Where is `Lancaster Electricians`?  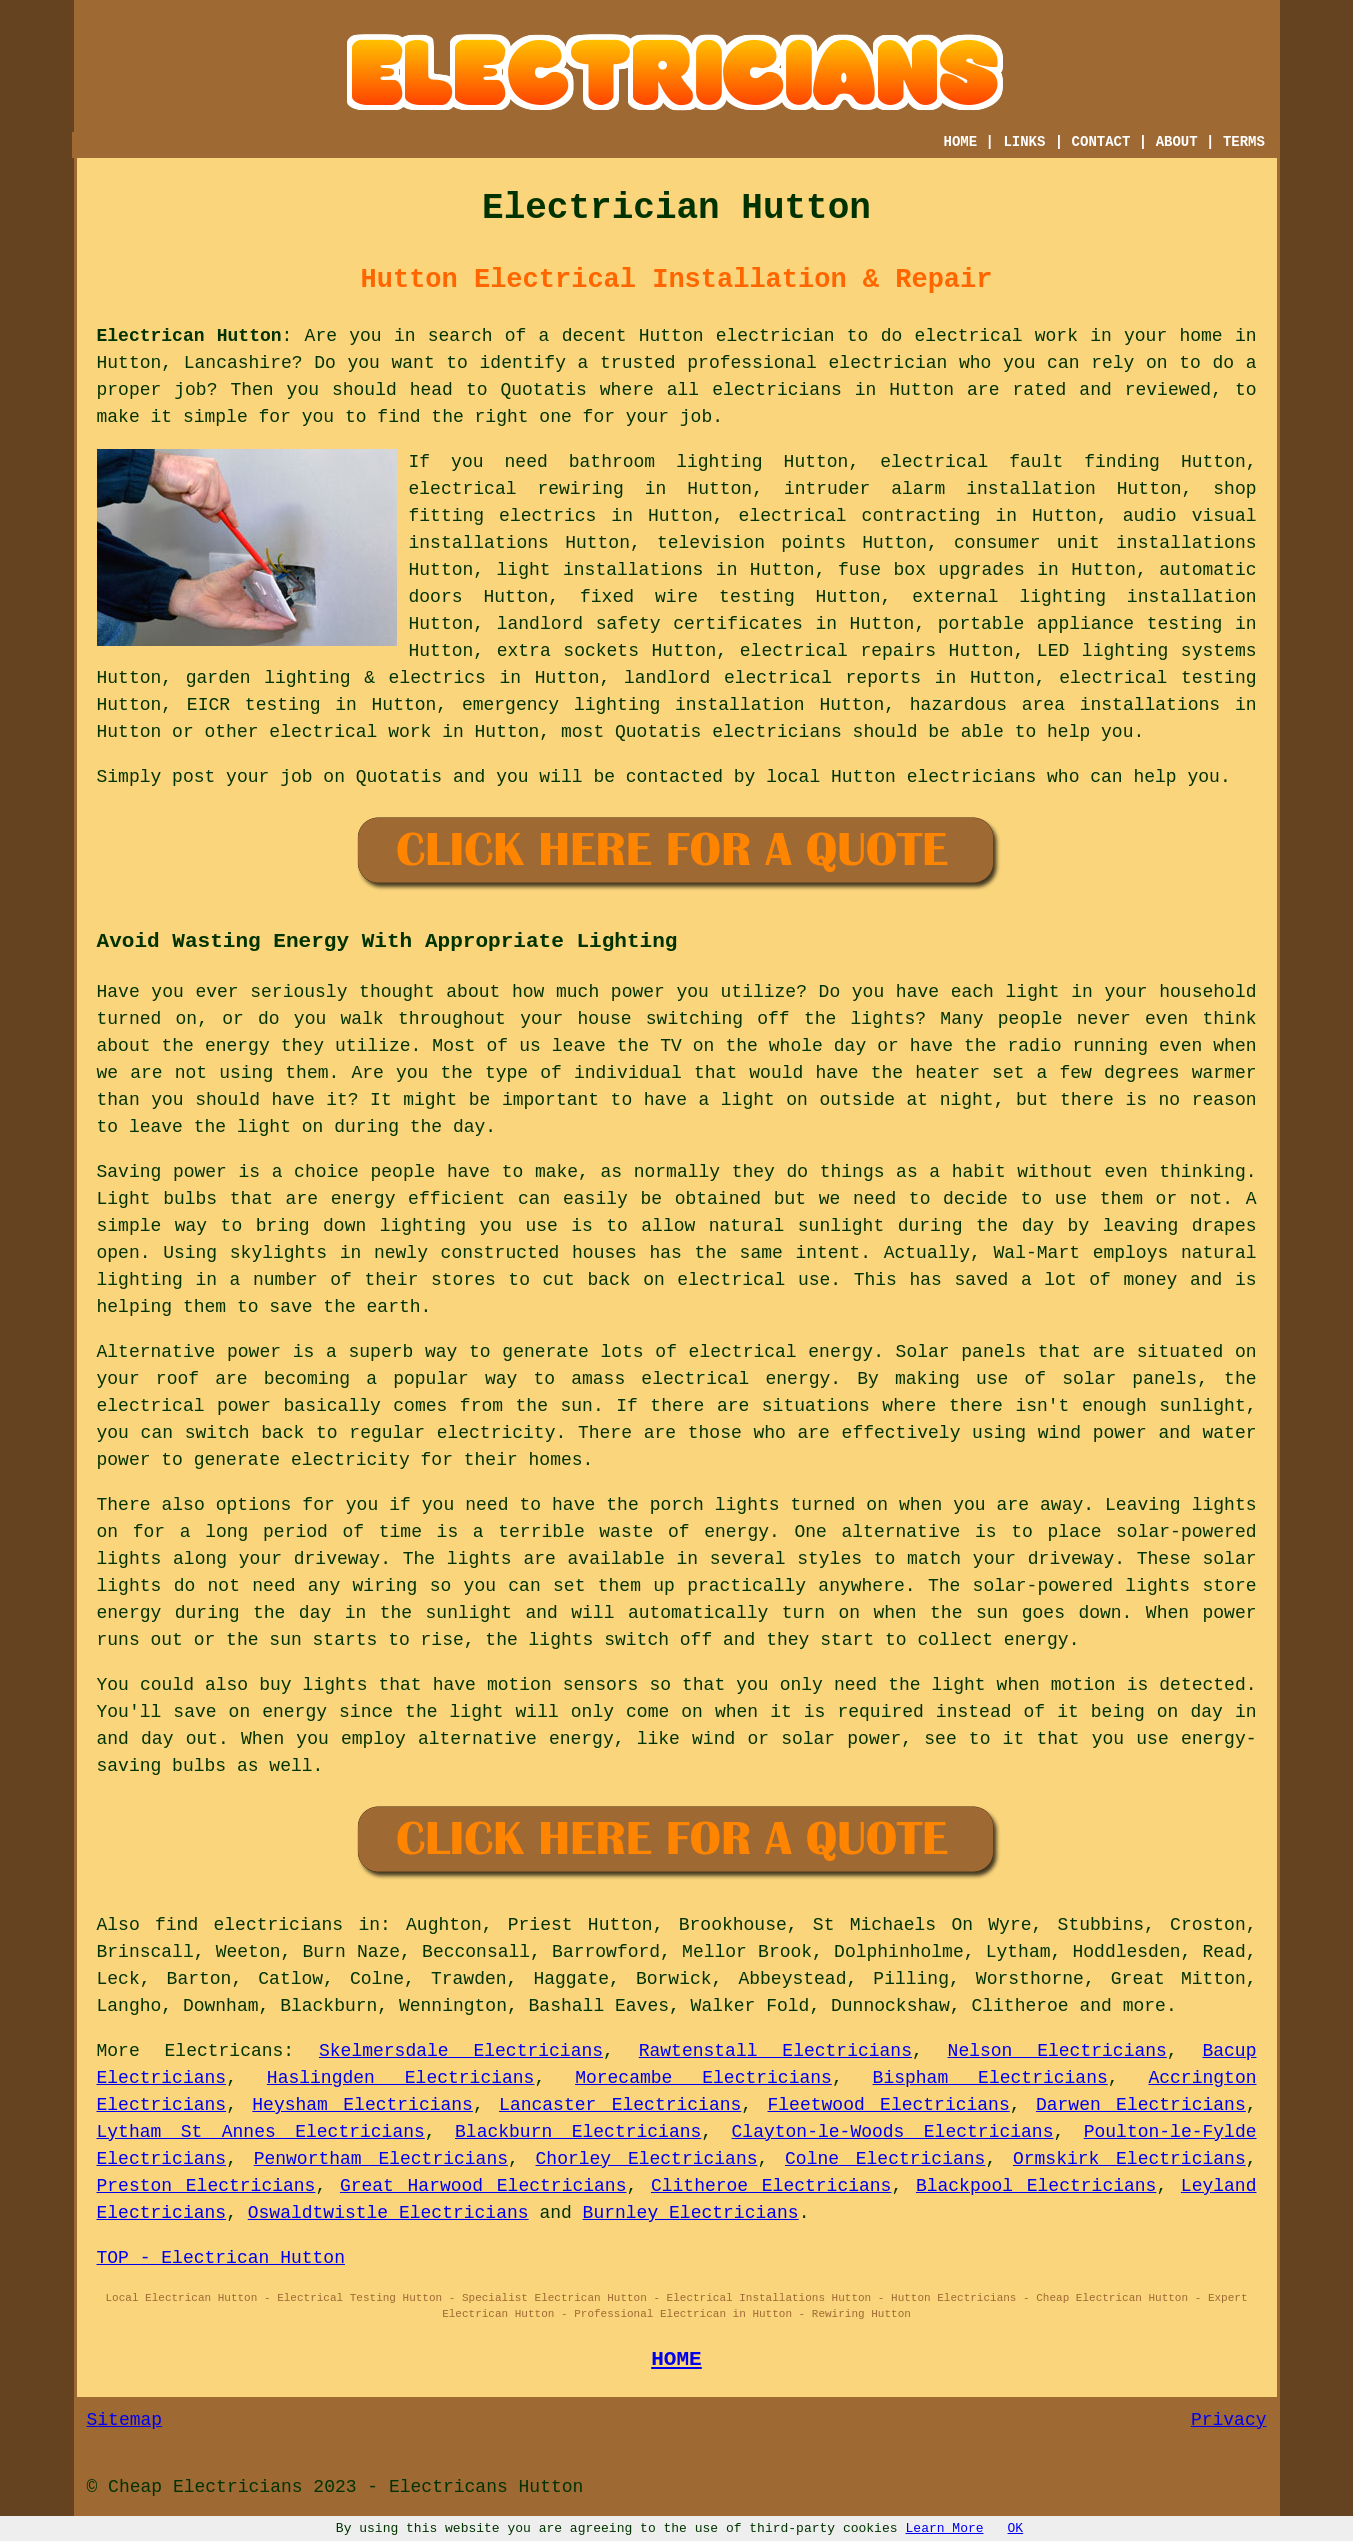 Lancaster Electricians is located at coordinates (620, 2105).